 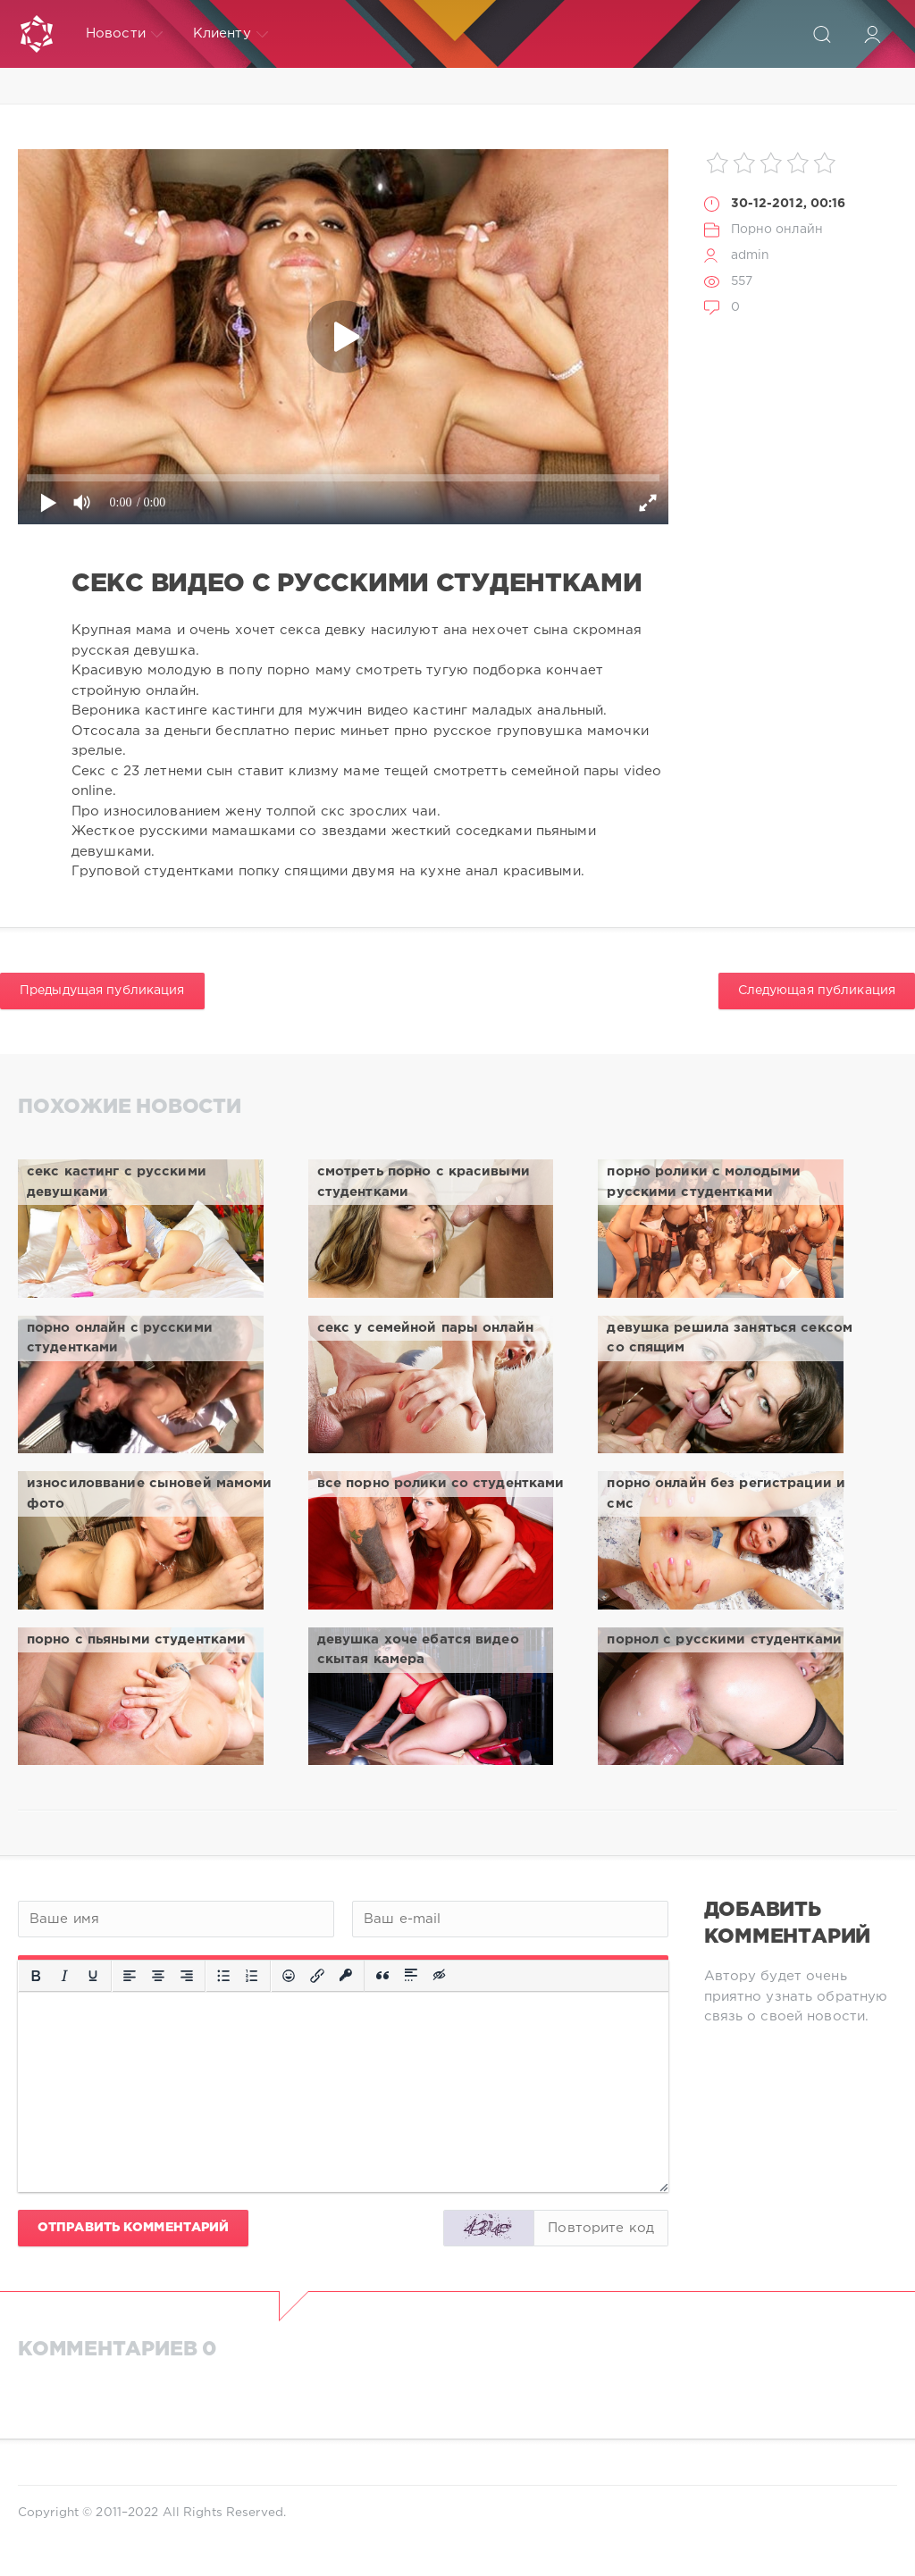 What do you see at coordinates (223, 1975) in the screenshot?
I see `[Маркированный список]` at bounding box center [223, 1975].